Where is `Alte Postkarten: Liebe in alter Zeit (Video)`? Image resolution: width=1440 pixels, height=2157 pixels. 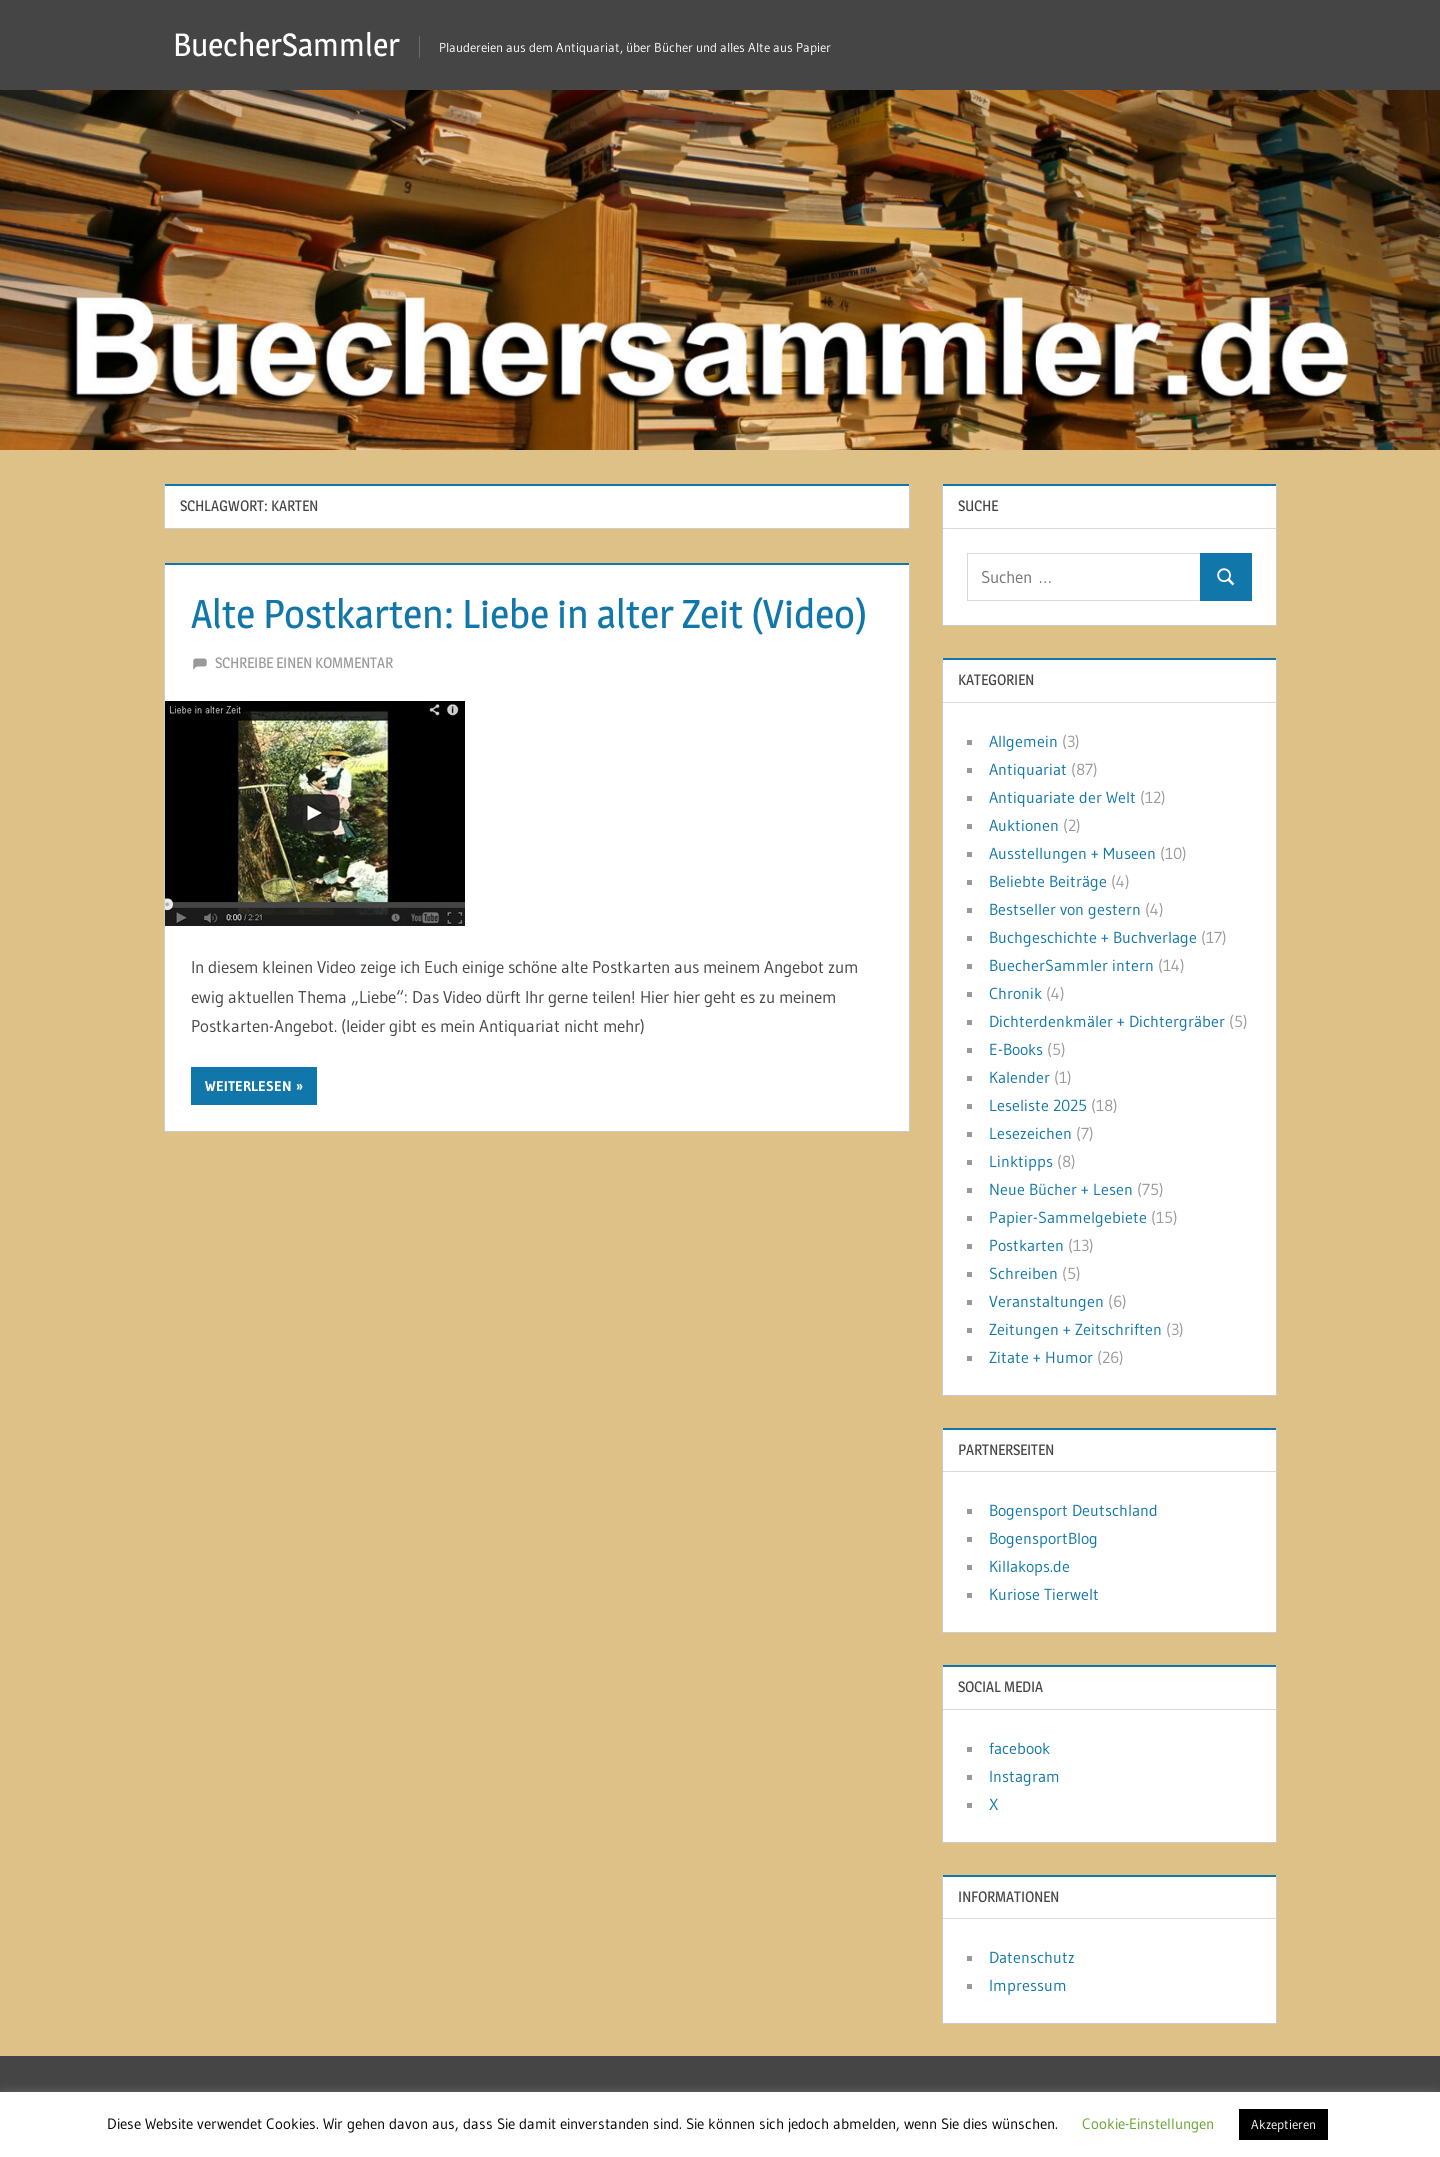 Alte Postkarten: Liebe in alter Zeit (Video) is located at coordinates (529, 613).